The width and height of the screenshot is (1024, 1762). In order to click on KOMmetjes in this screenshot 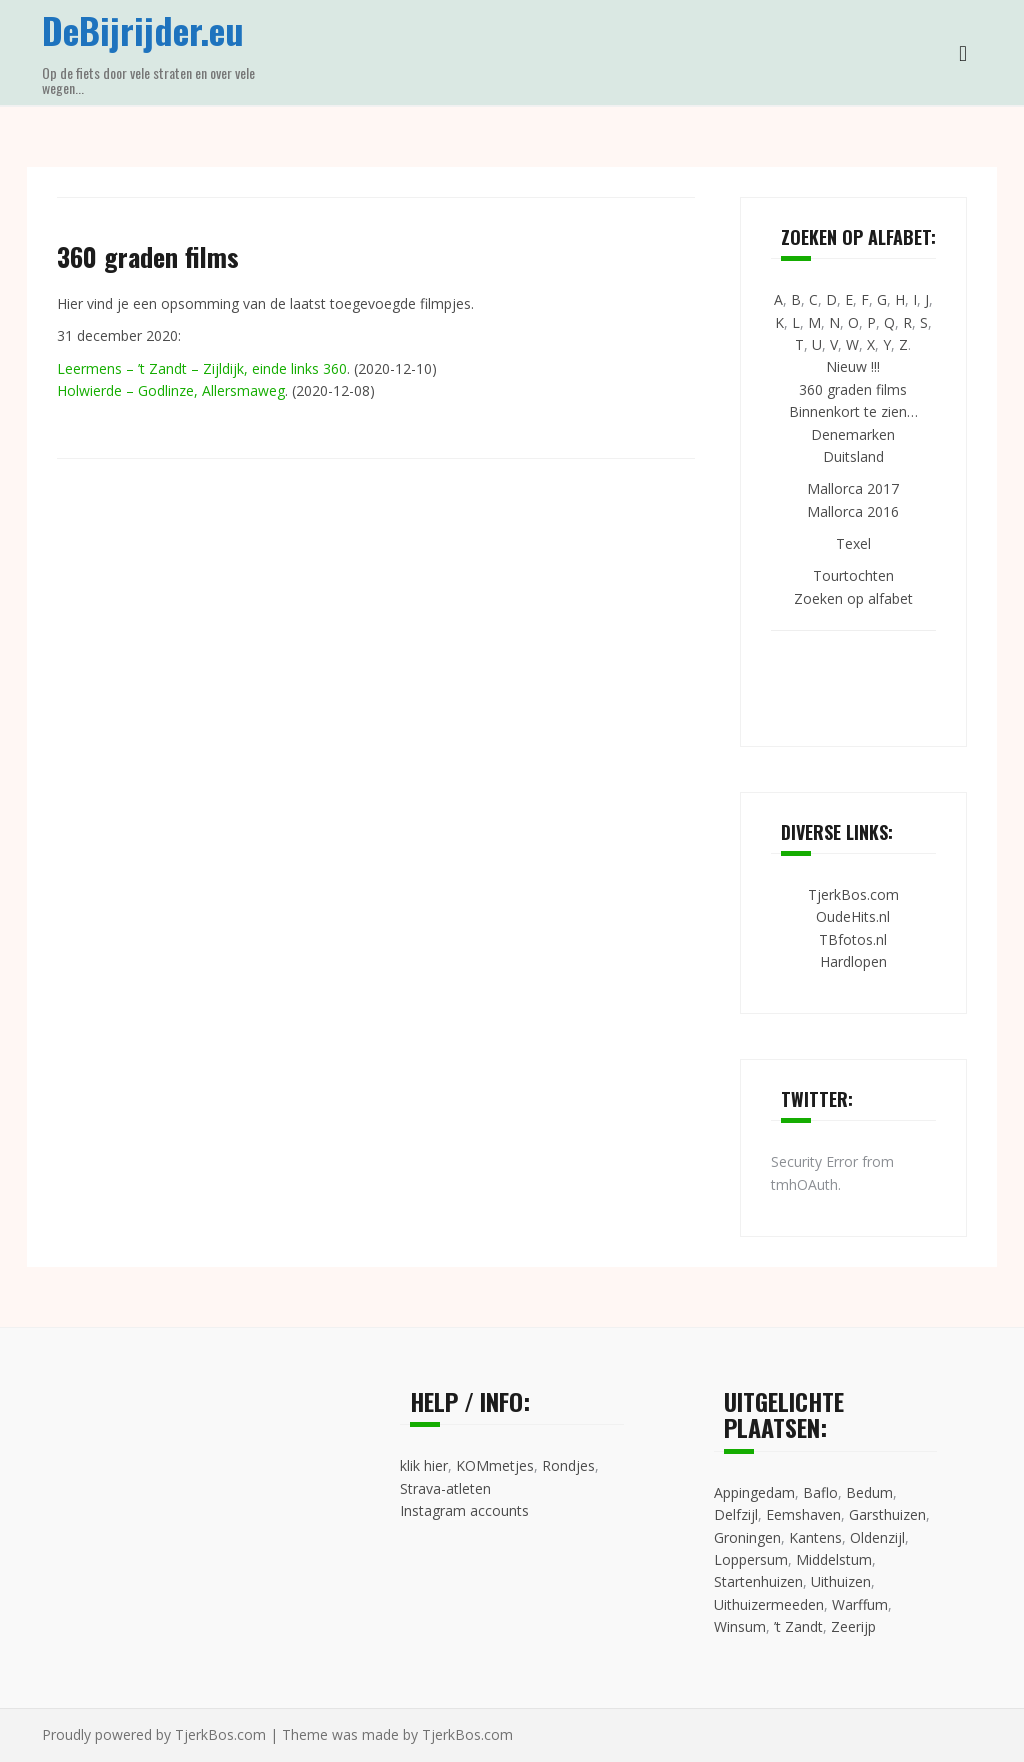, I will do `click(495, 1465)`.